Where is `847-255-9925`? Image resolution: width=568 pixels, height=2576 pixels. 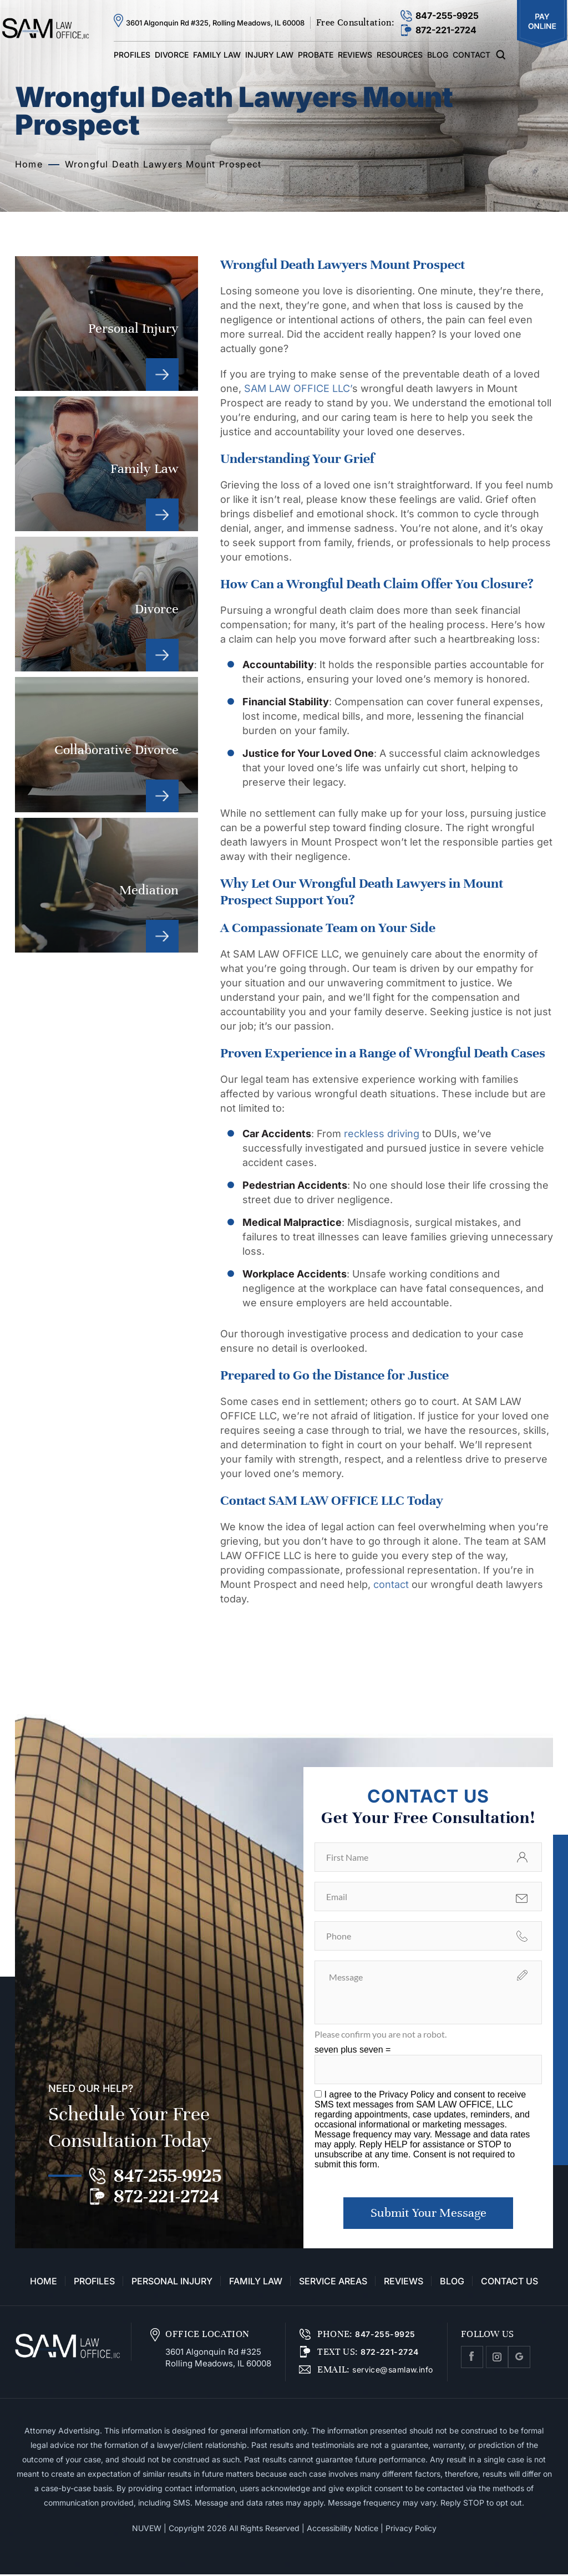 847-255-9925 is located at coordinates (447, 15).